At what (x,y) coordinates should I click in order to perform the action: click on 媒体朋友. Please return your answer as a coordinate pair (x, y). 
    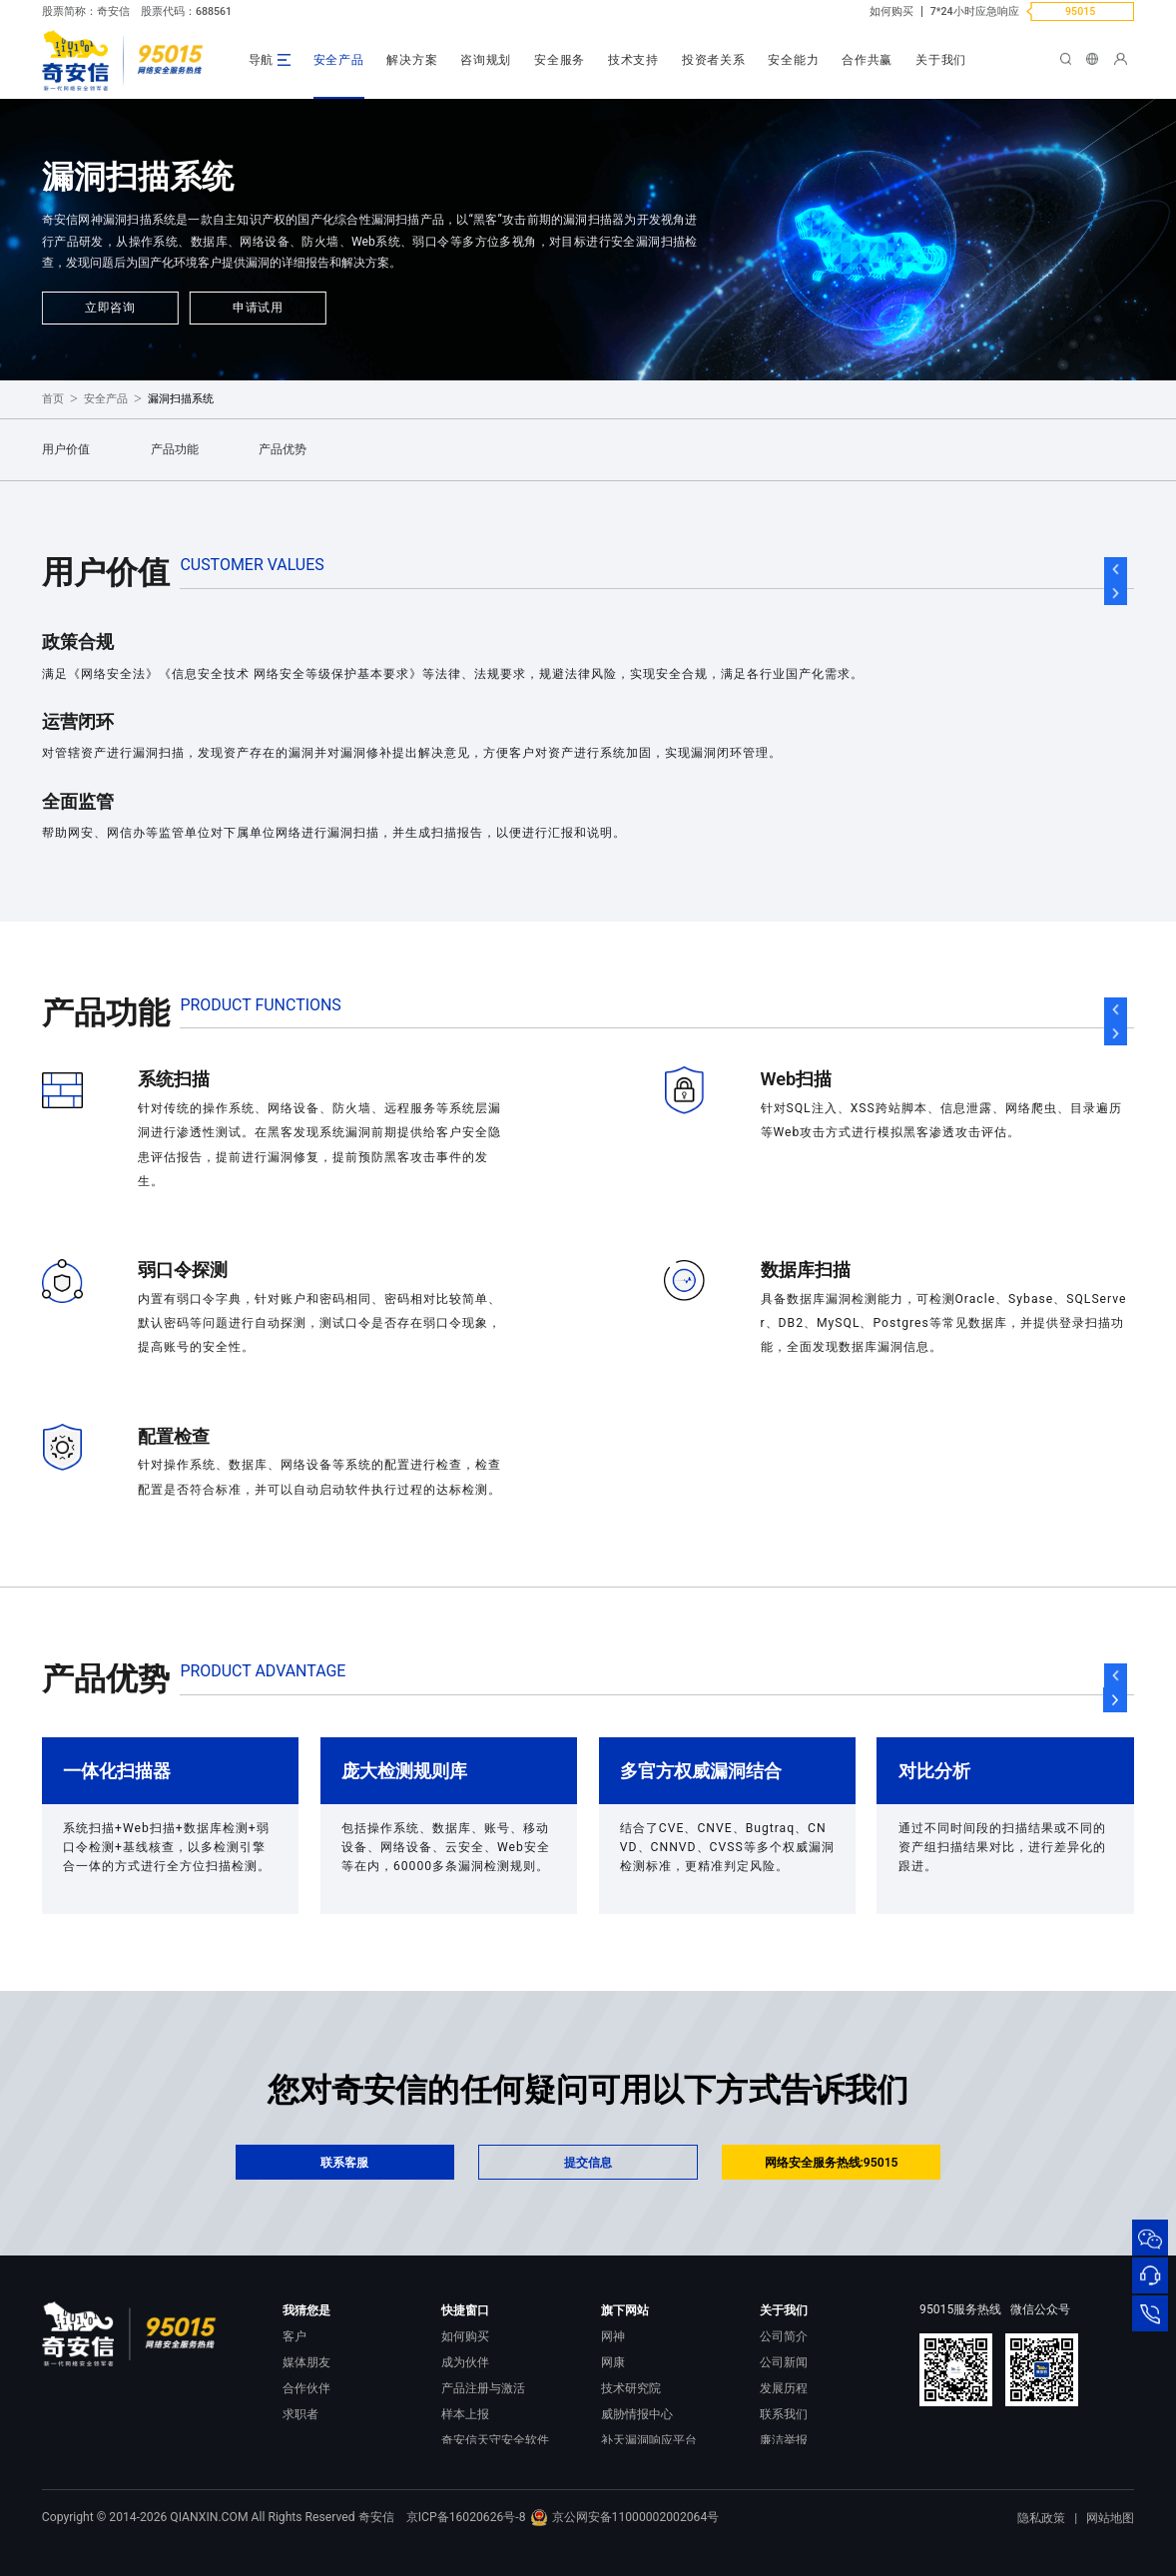
    Looking at the image, I should click on (306, 2362).